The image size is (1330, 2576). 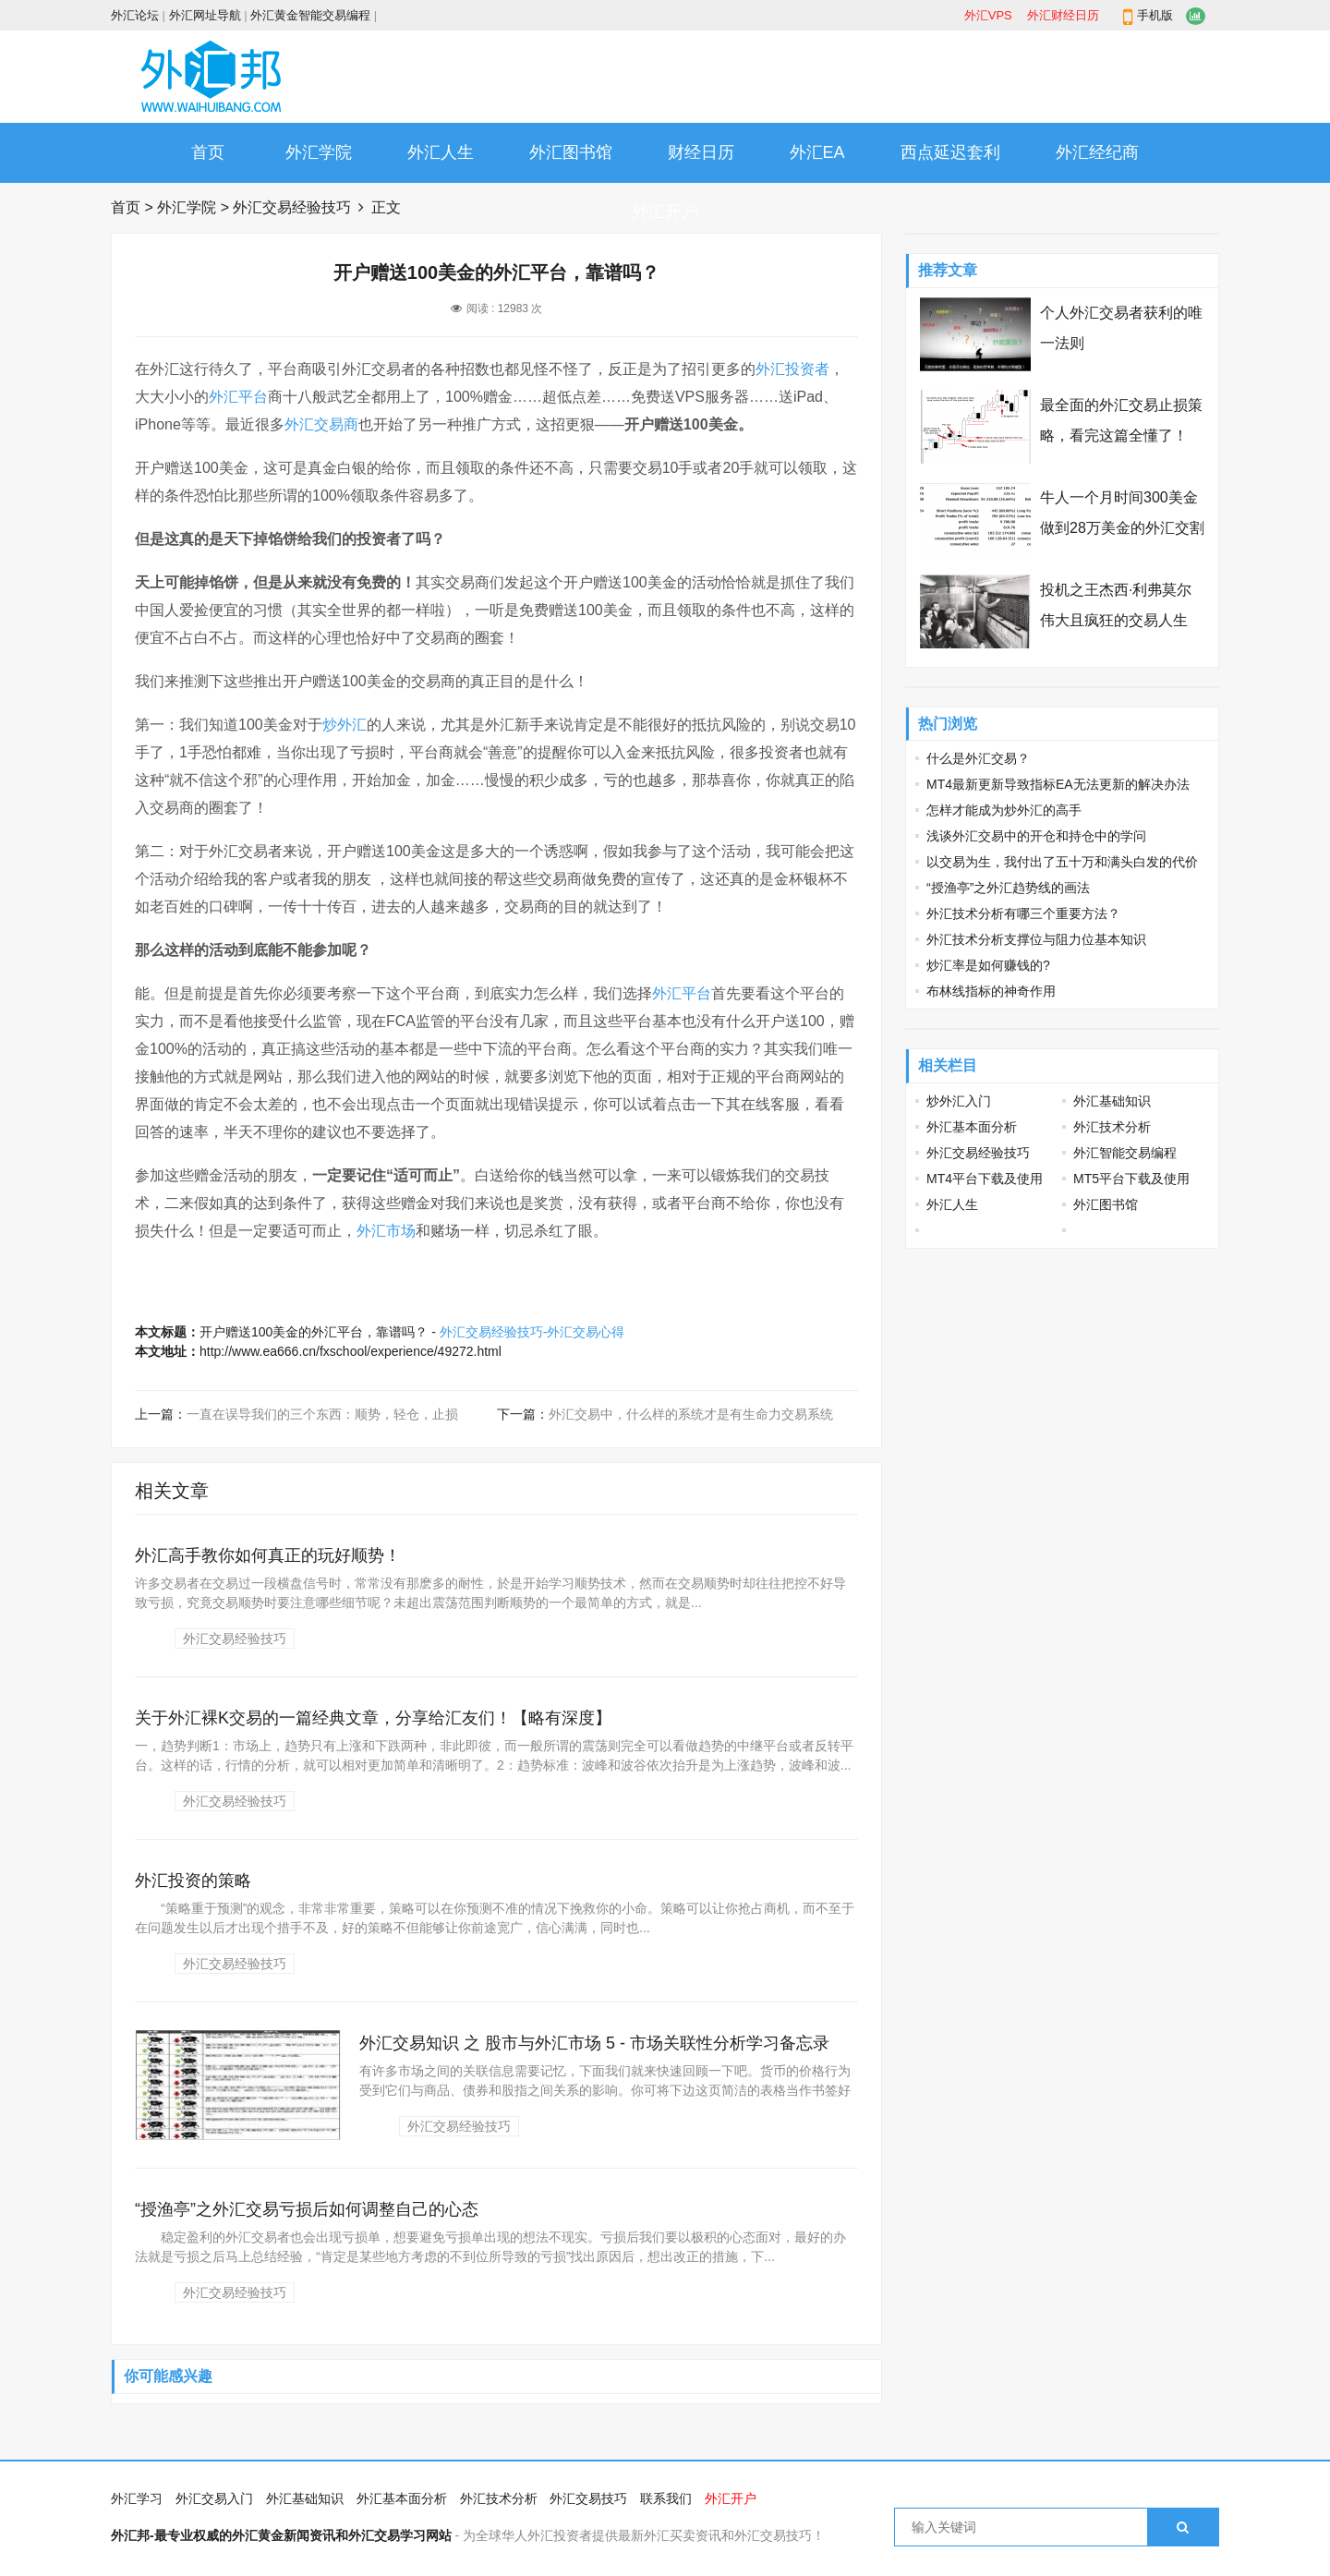 I want to click on 什么是外汇交易？, so click(x=978, y=758).